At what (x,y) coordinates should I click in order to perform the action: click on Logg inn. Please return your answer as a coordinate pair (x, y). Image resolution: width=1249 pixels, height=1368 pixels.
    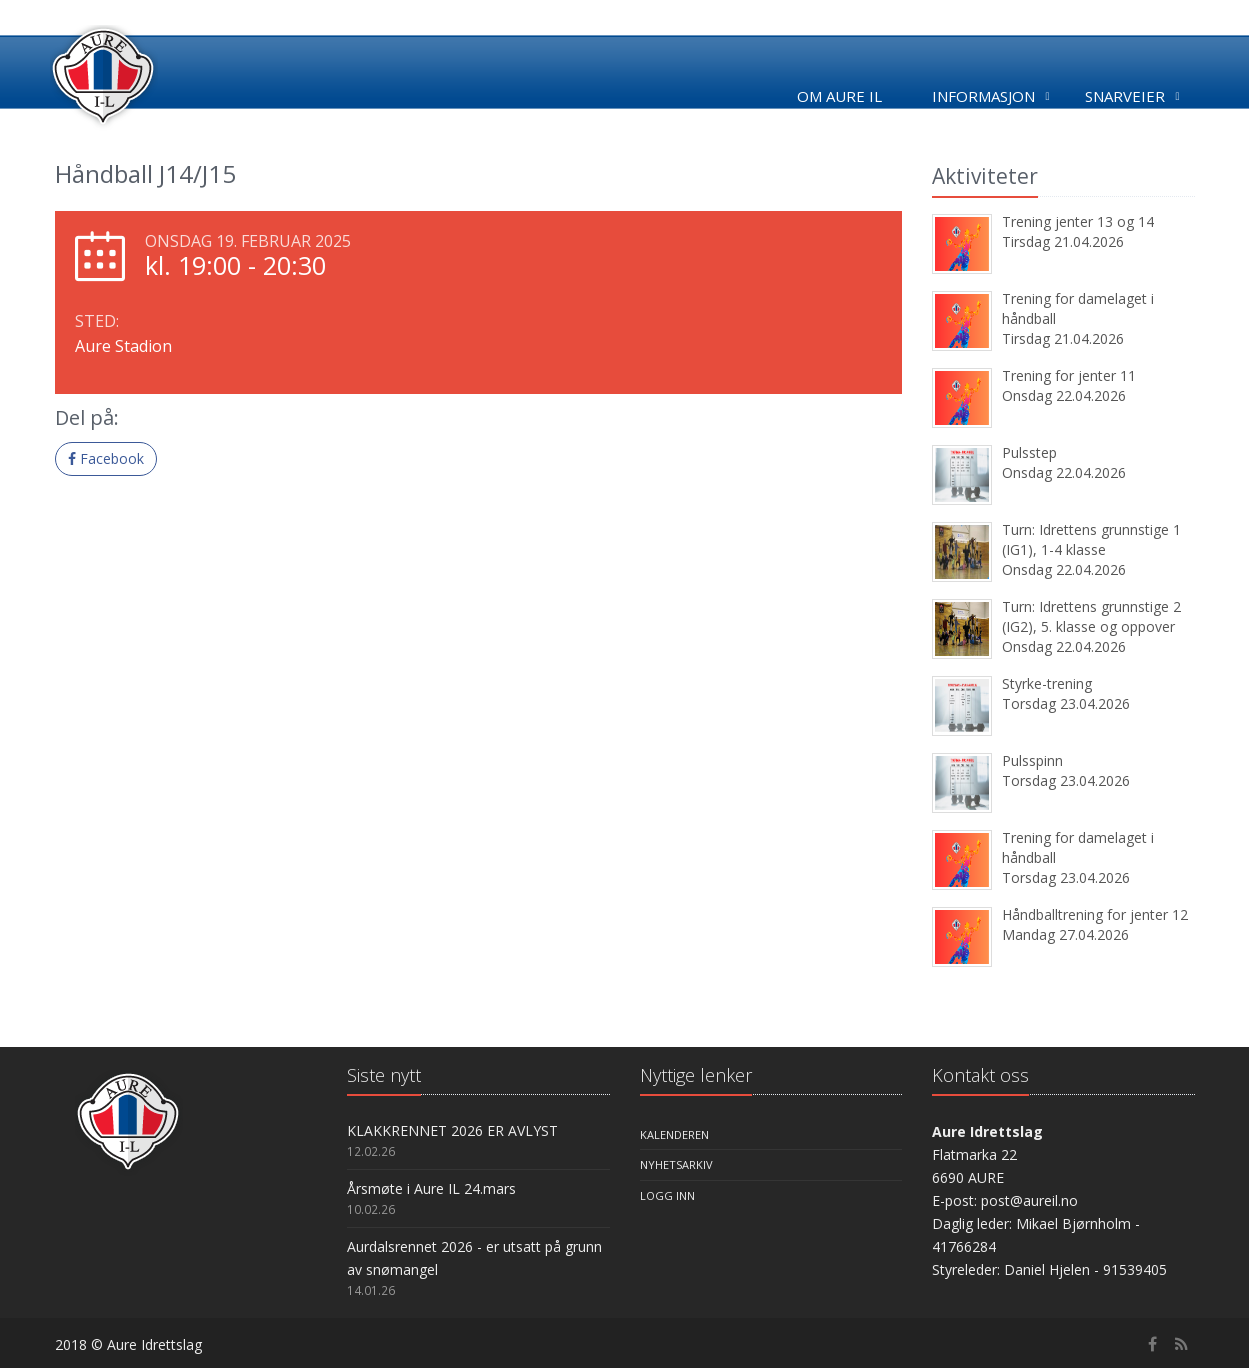
    Looking at the image, I should click on (667, 1195).